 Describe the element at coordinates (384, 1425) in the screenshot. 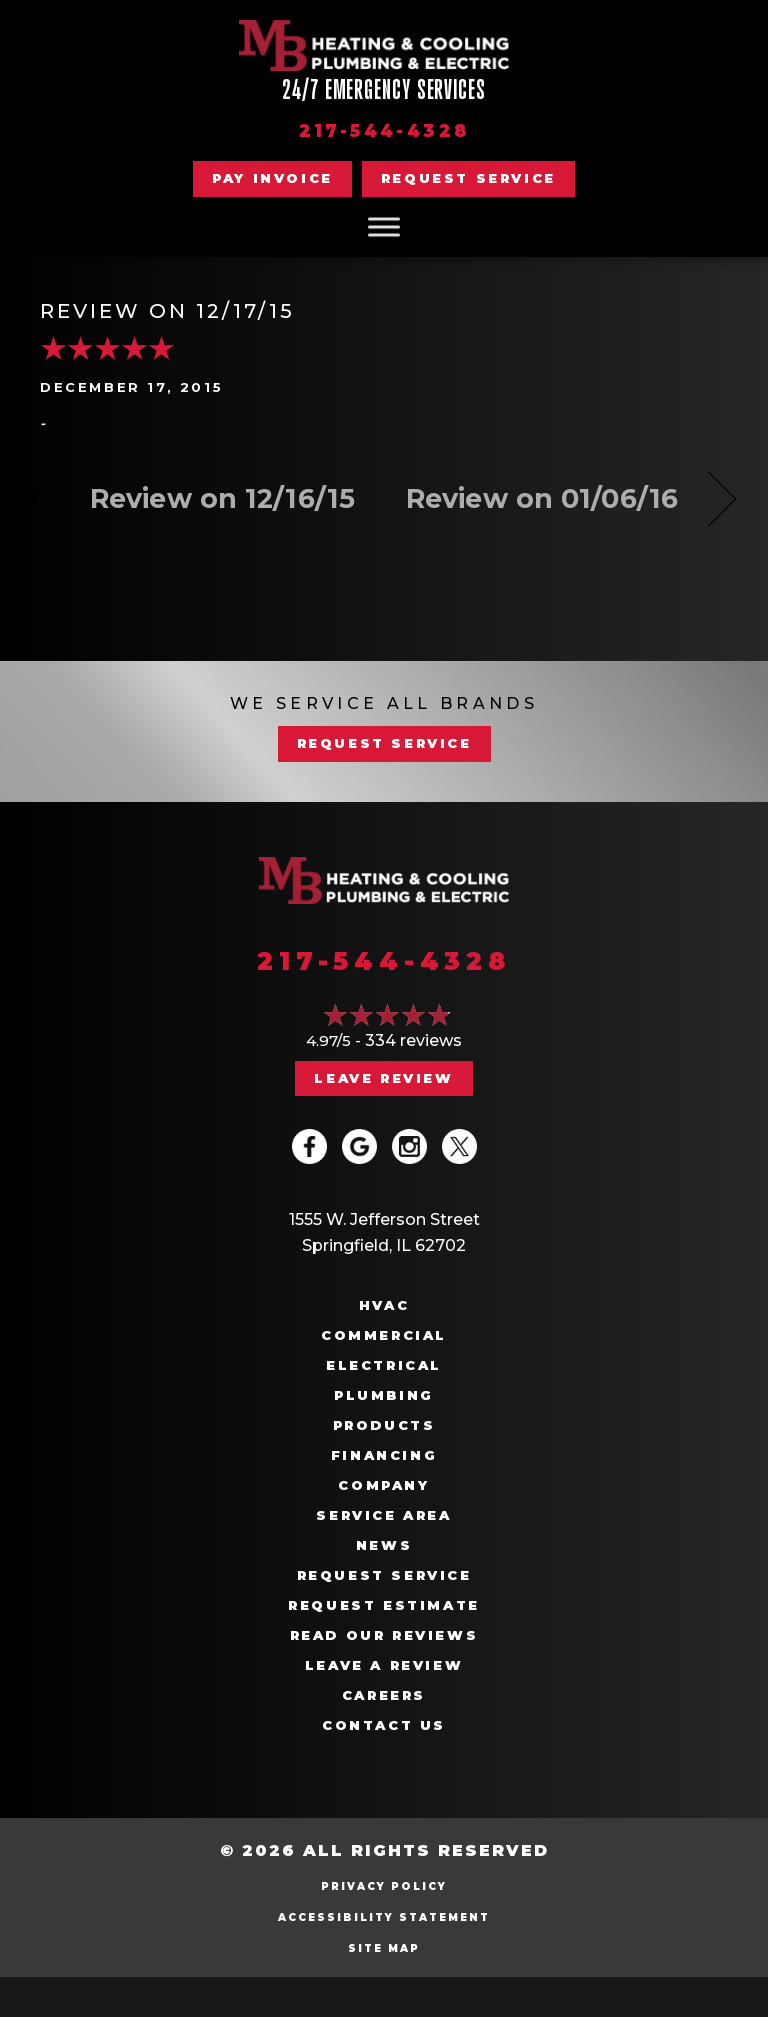

I see `Products` at that location.